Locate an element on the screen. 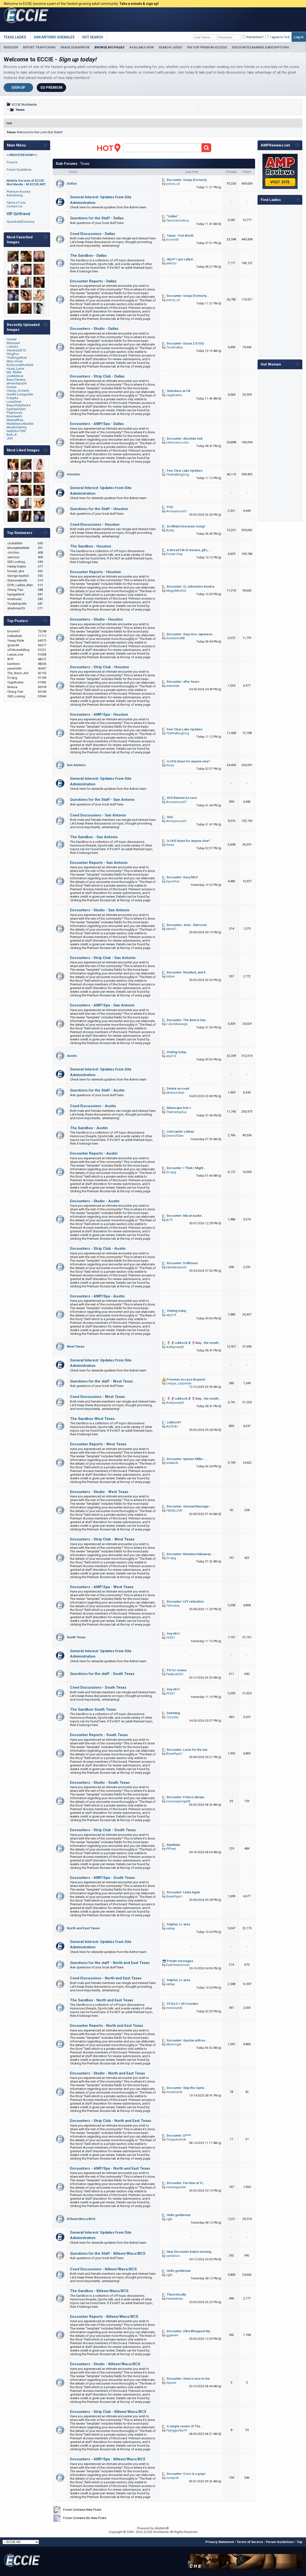  prince_c3 is located at coordinates (173, 184).